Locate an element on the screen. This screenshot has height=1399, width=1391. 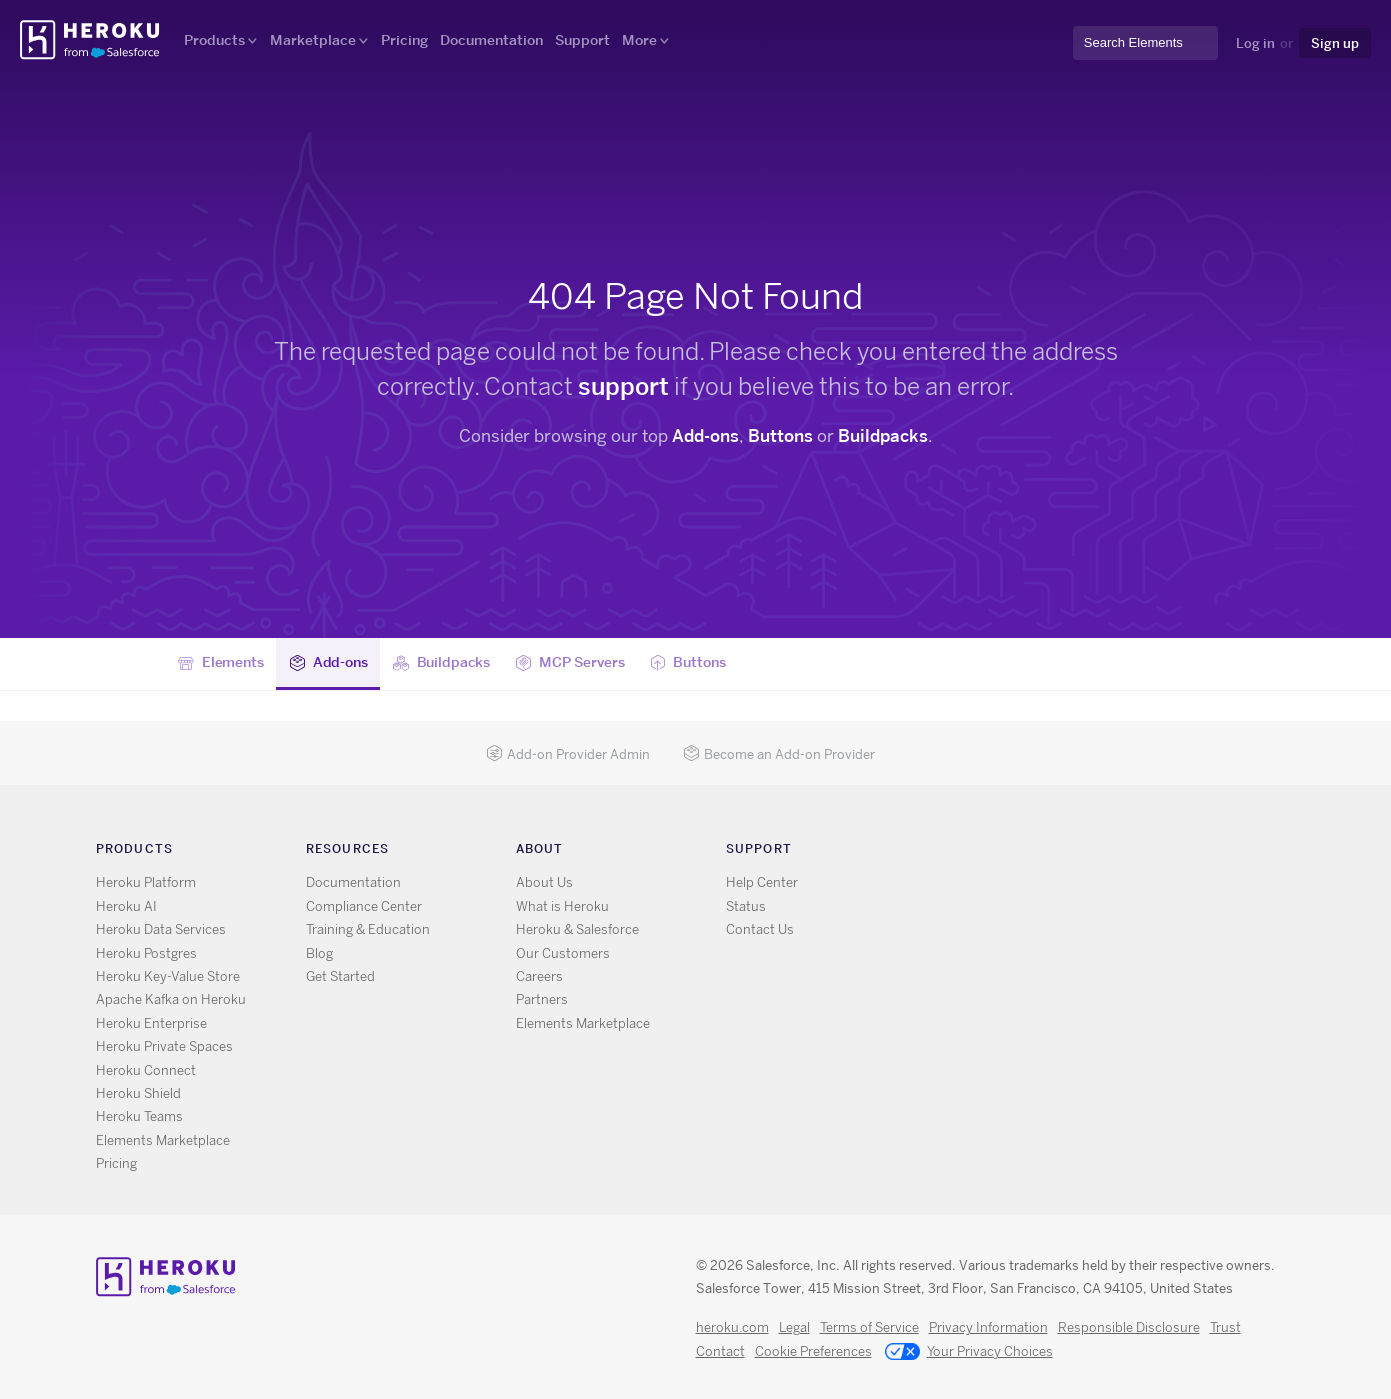
Blog is located at coordinates (319, 953).